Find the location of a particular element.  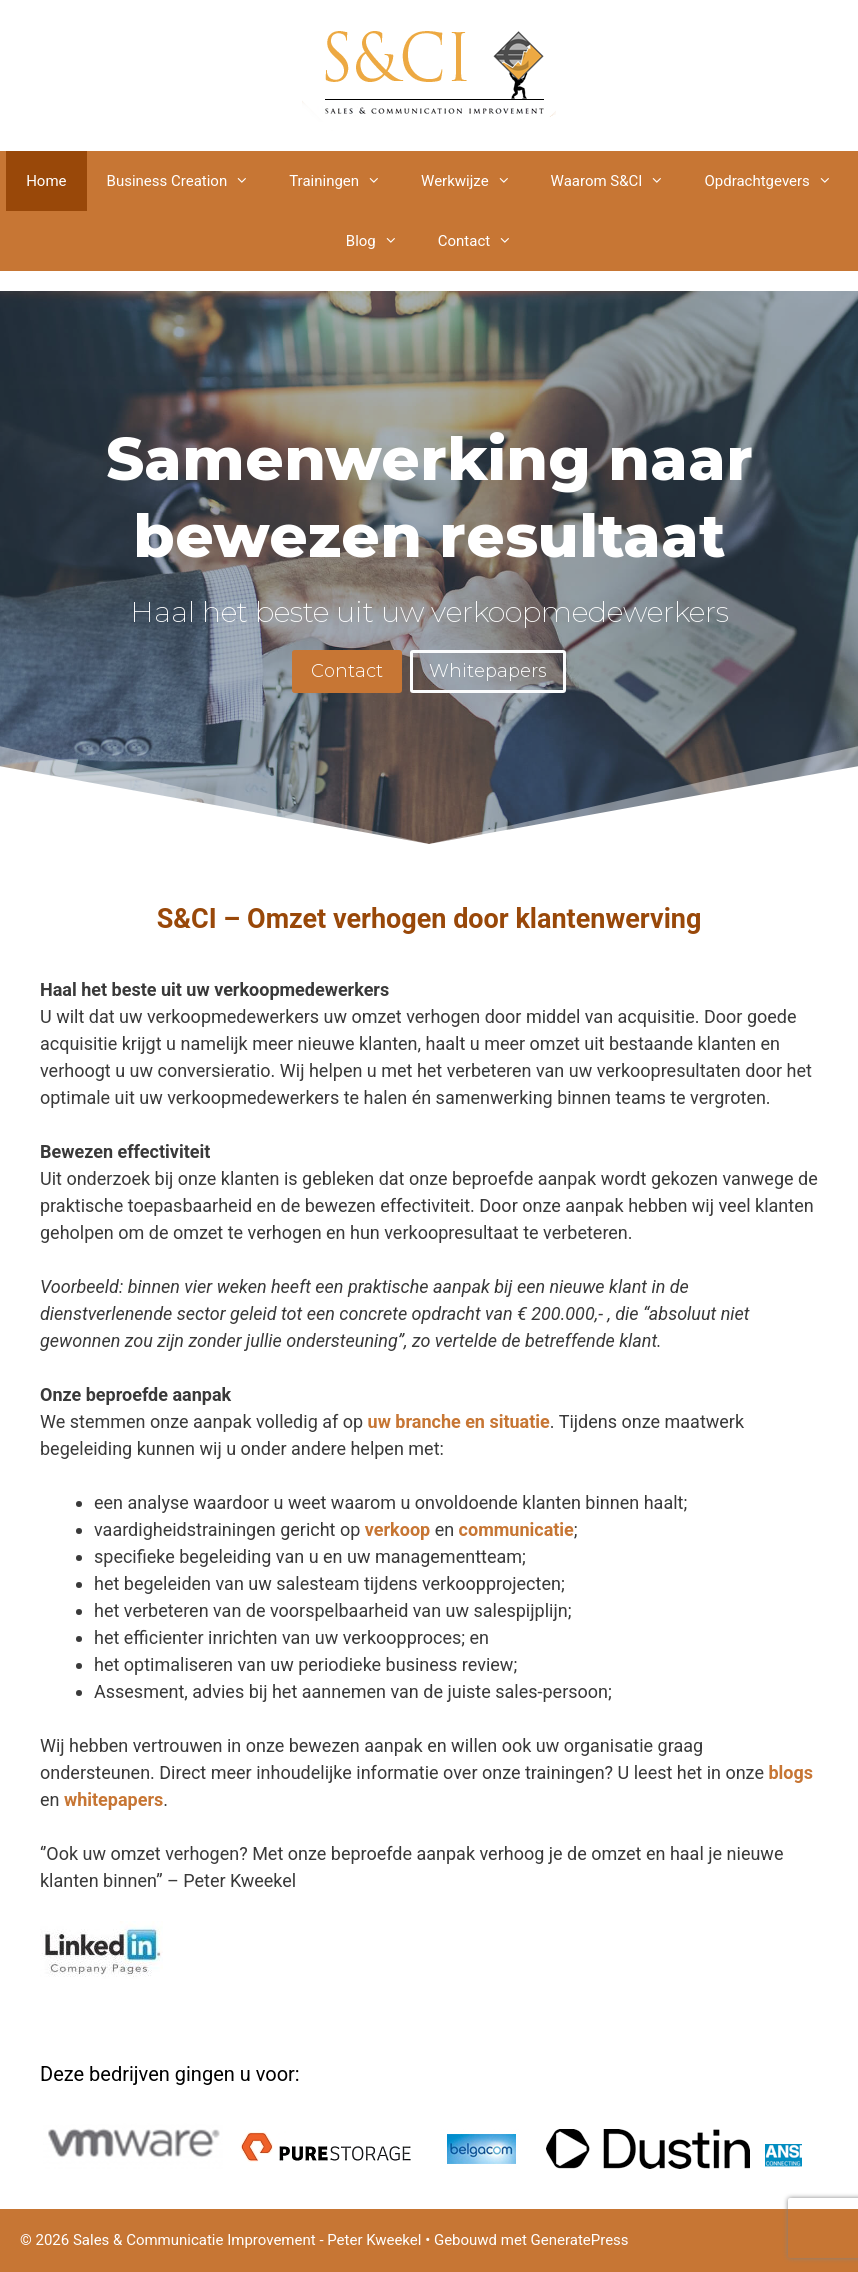

communicatie is located at coordinates (516, 1529).